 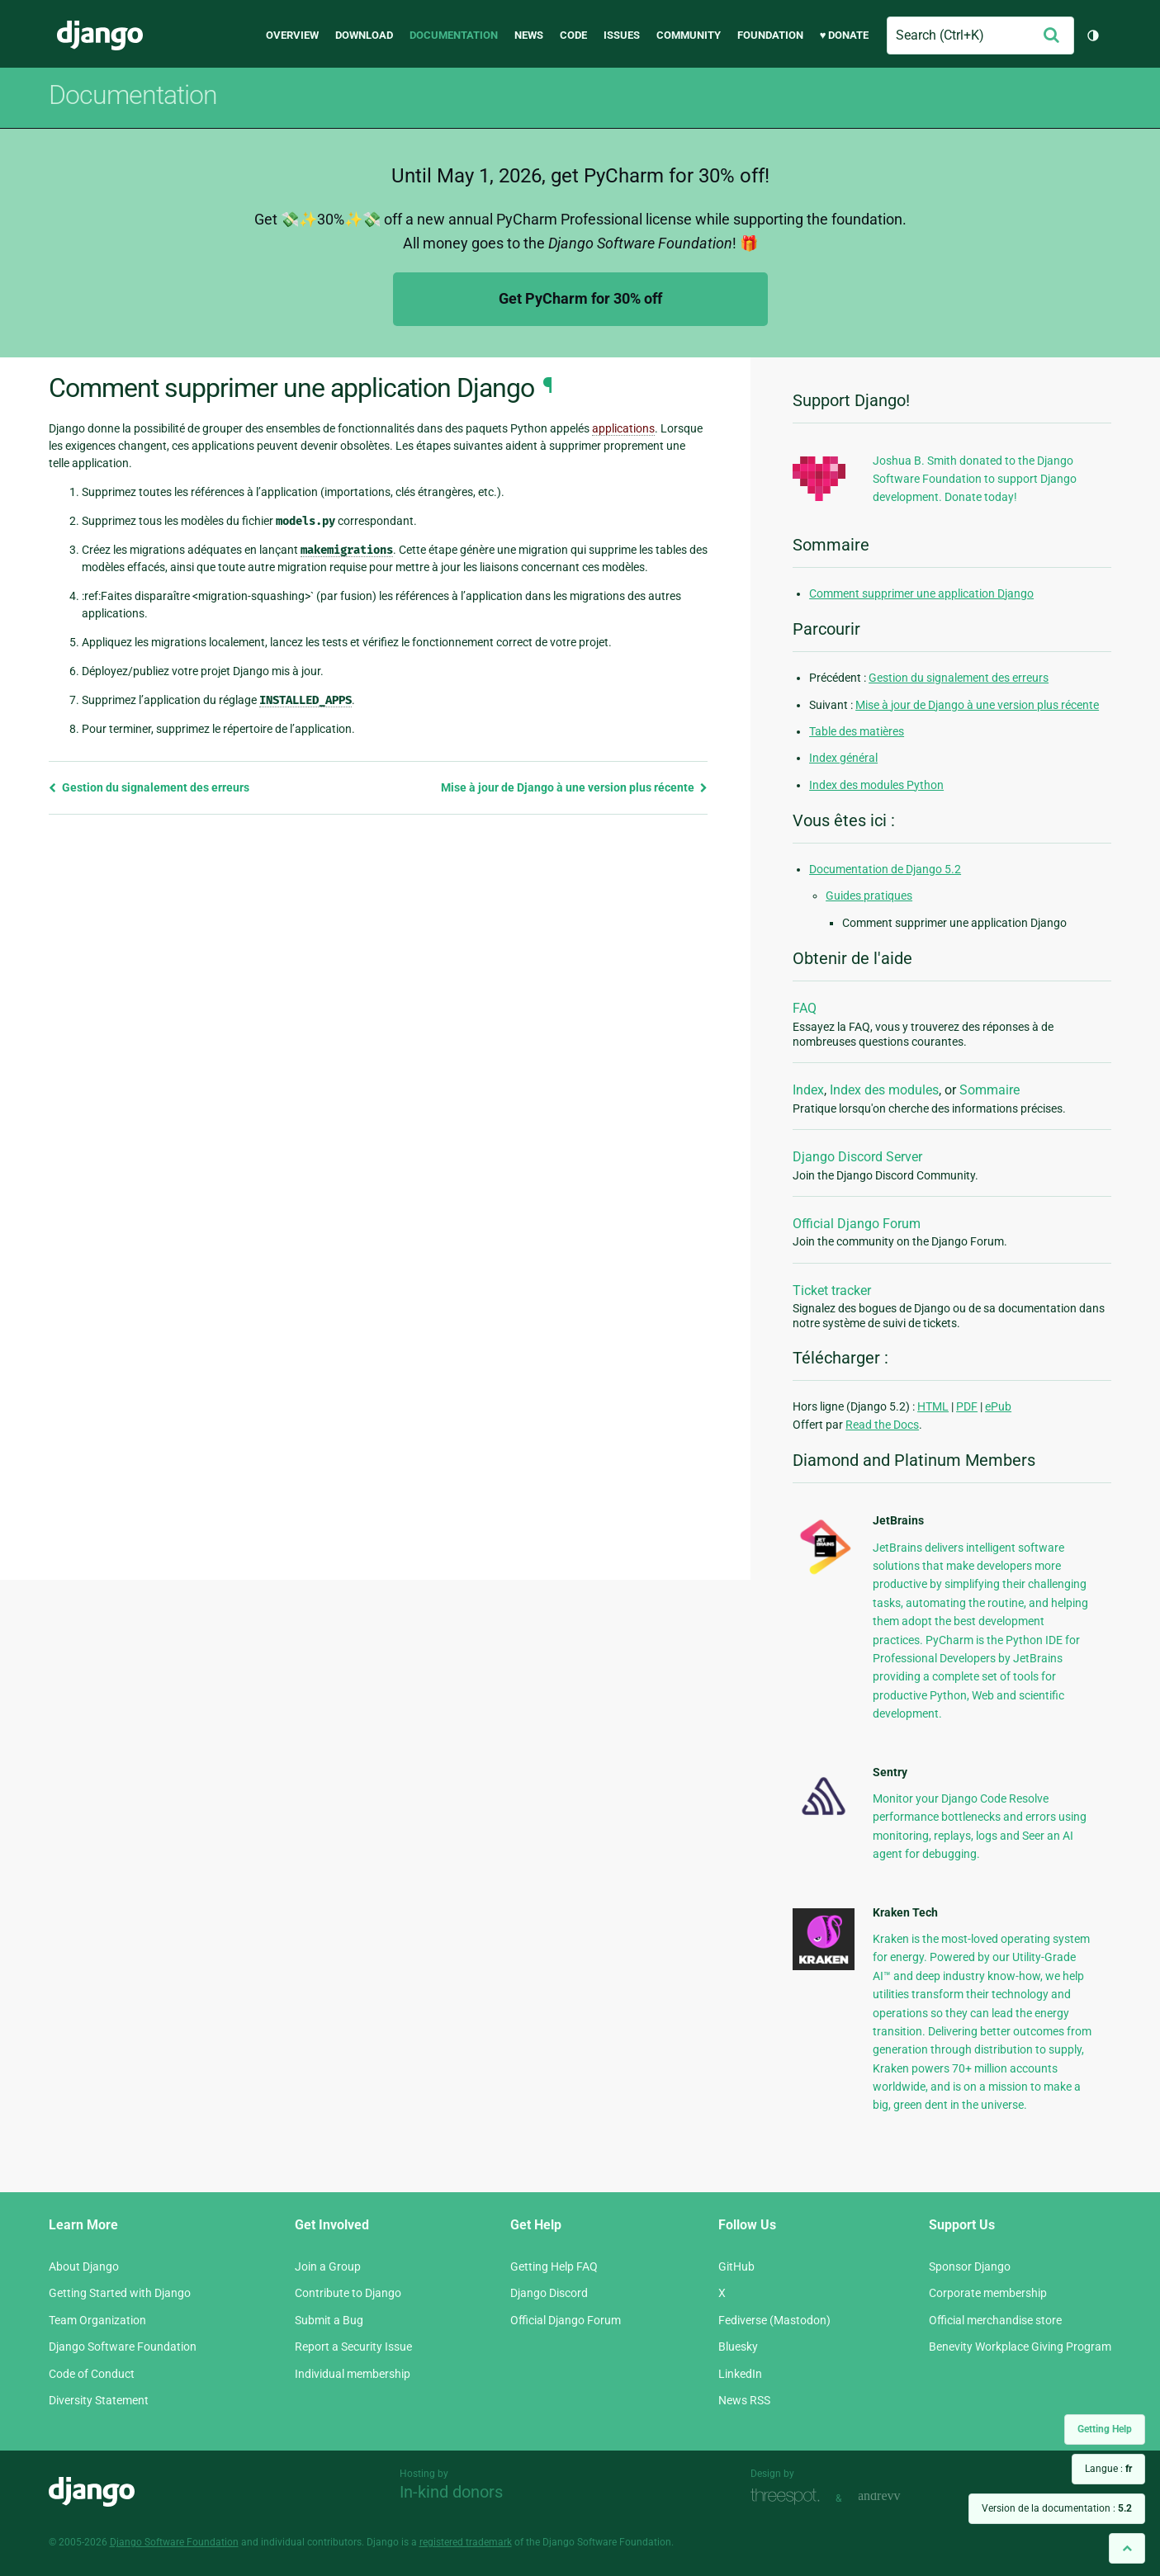 What do you see at coordinates (1127, 2548) in the screenshot?
I see `[Back to top]` at bounding box center [1127, 2548].